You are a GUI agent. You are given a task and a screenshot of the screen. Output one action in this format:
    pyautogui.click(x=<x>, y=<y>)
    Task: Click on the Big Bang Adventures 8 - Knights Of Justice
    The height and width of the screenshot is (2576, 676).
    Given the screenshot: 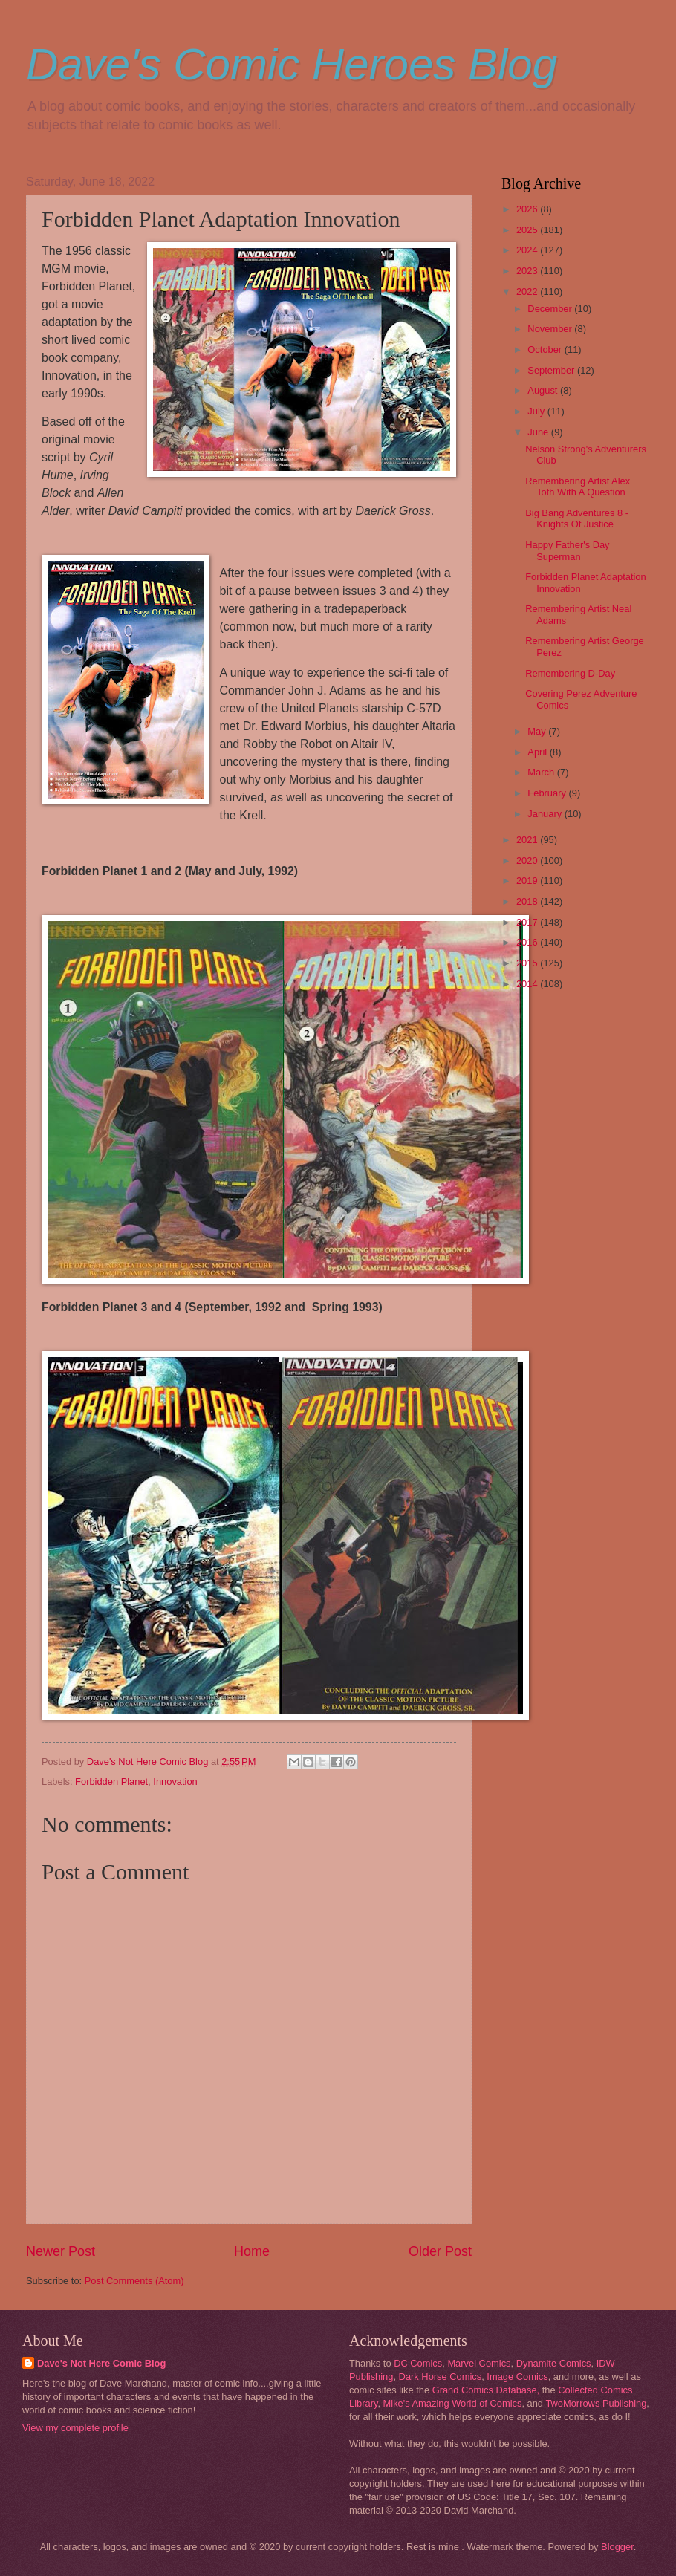 What is the action you would take?
    pyautogui.click(x=576, y=518)
    